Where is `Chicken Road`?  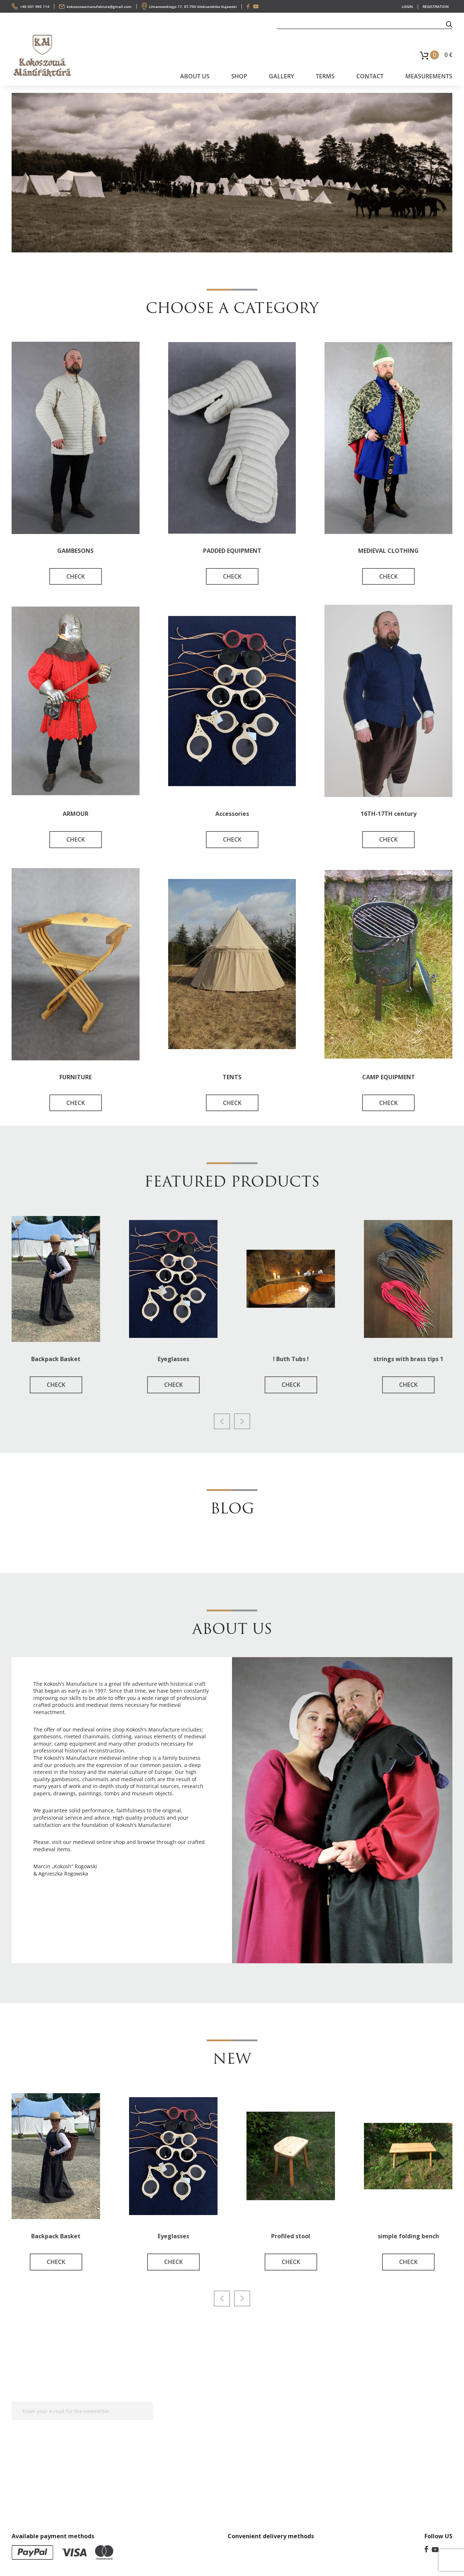 Chicken Road is located at coordinates (108, 1922).